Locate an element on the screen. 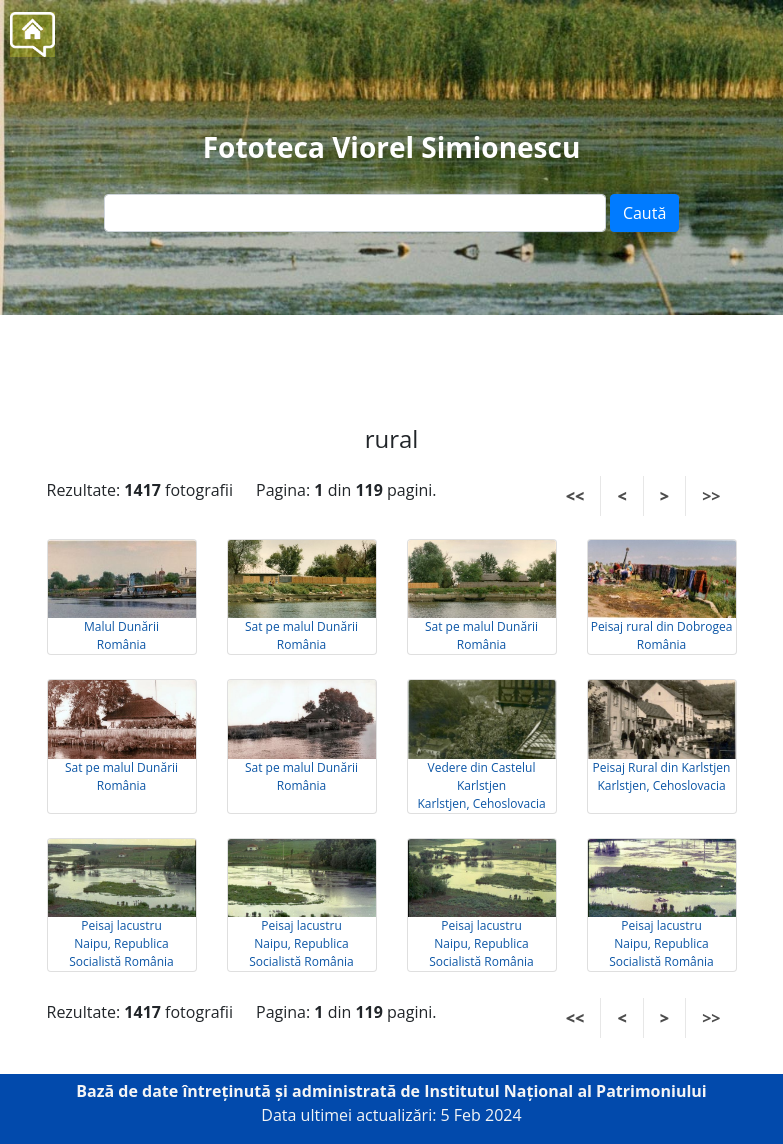 Image resolution: width=783 pixels, height=1144 pixels. Institutul Național al Patrimoniului is located at coordinates (565, 1091).